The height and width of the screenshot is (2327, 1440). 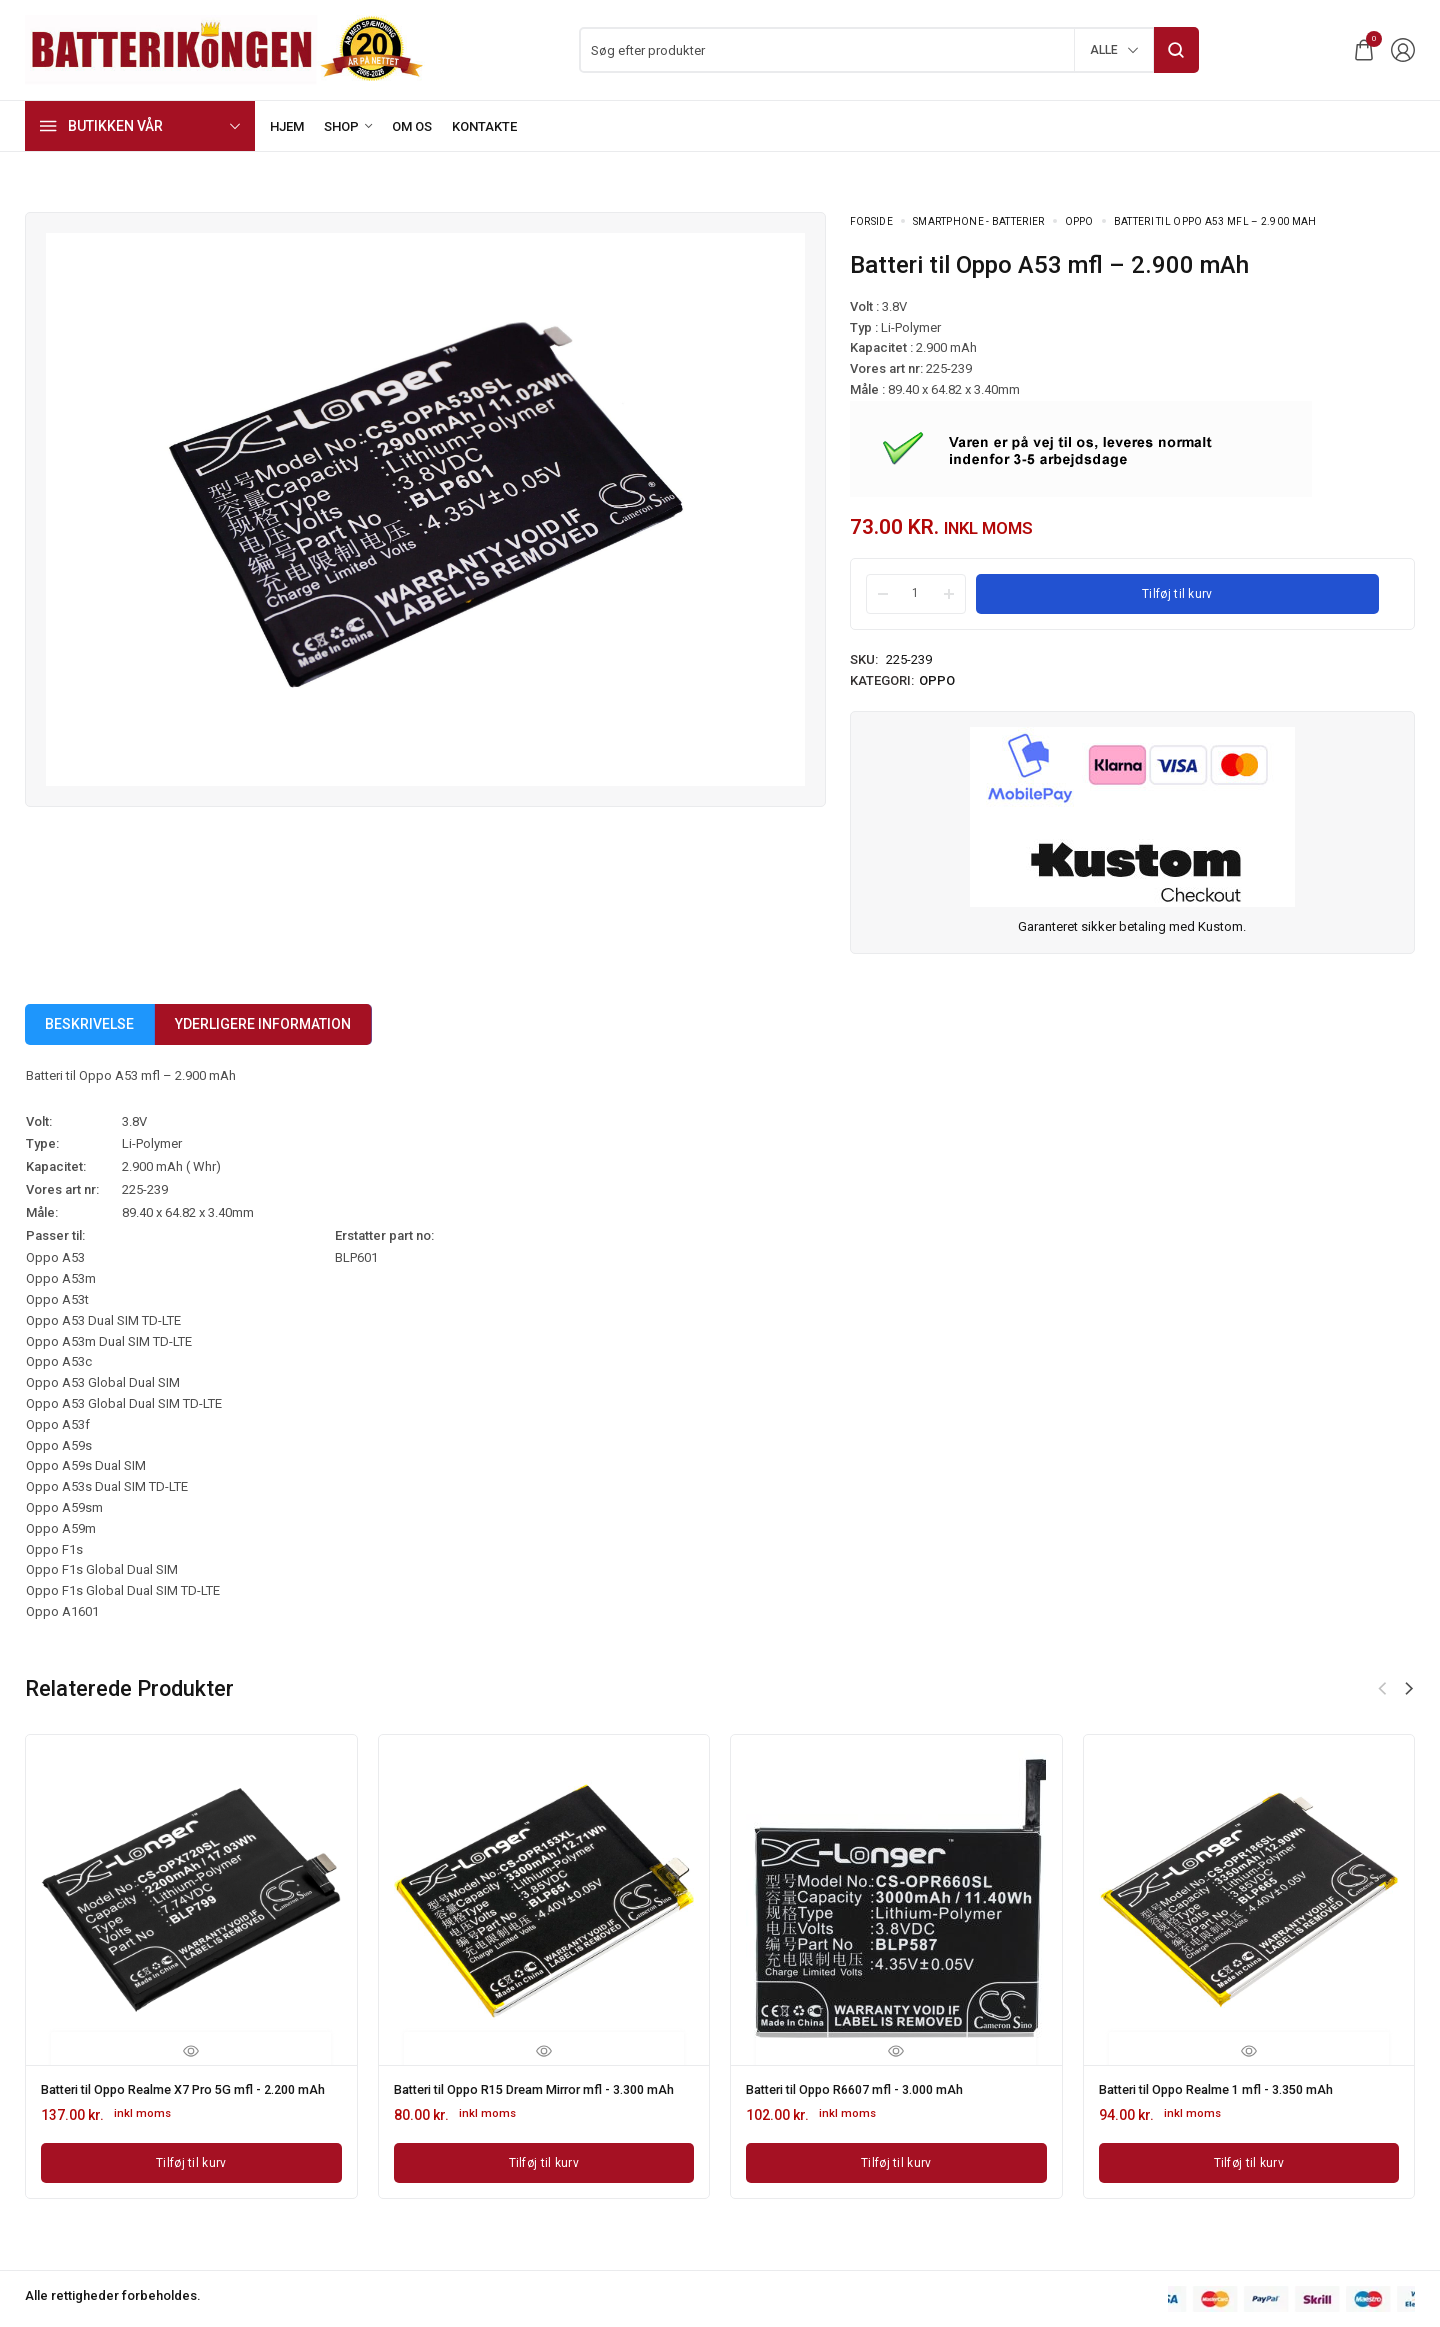 What do you see at coordinates (1249, 2160) in the screenshot?
I see `[Læg i kurv: “Batteri til Oppo Realme 1 mfl - 3.350 mAh”]` at bounding box center [1249, 2160].